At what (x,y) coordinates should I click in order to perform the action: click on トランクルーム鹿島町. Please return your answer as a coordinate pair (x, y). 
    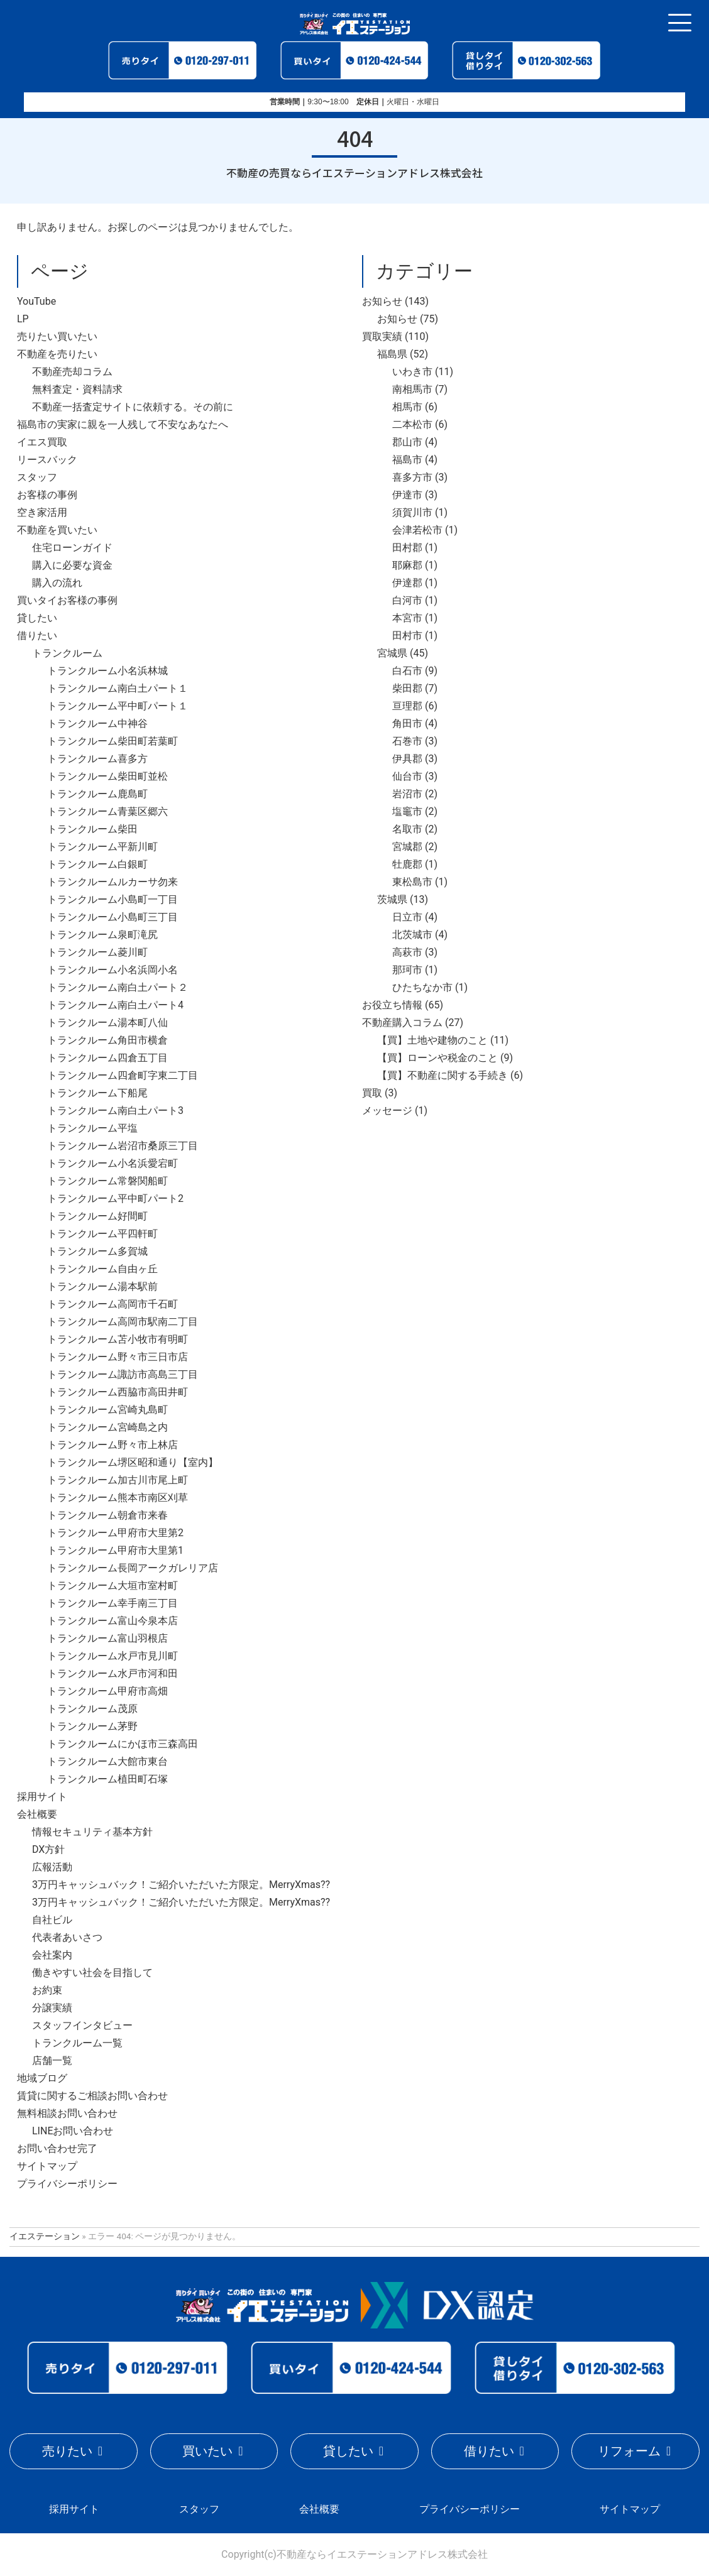
    Looking at the image, I should click on (97, 794).